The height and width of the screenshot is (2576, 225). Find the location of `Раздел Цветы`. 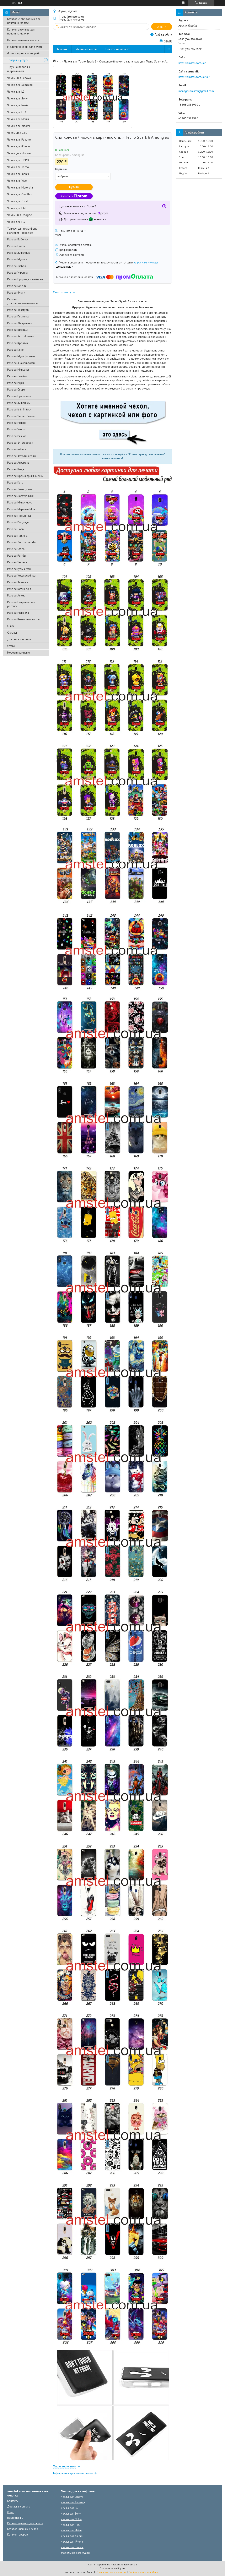

Раздел Цветы is located at coordinates (16, 246).